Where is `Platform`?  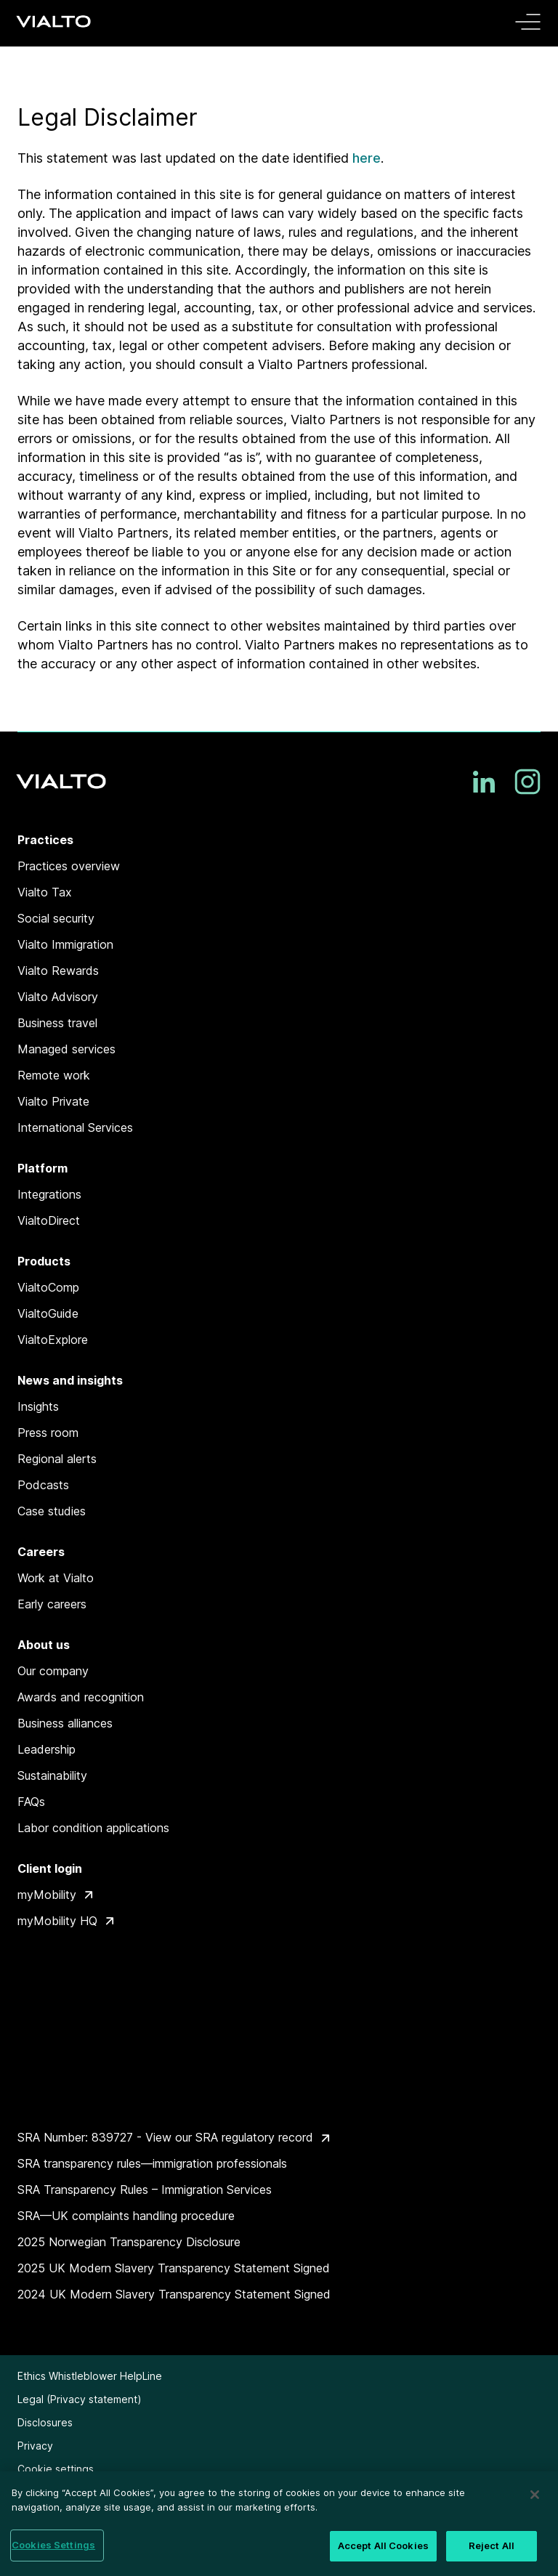
Platform is located at coordinates (42, 1168).